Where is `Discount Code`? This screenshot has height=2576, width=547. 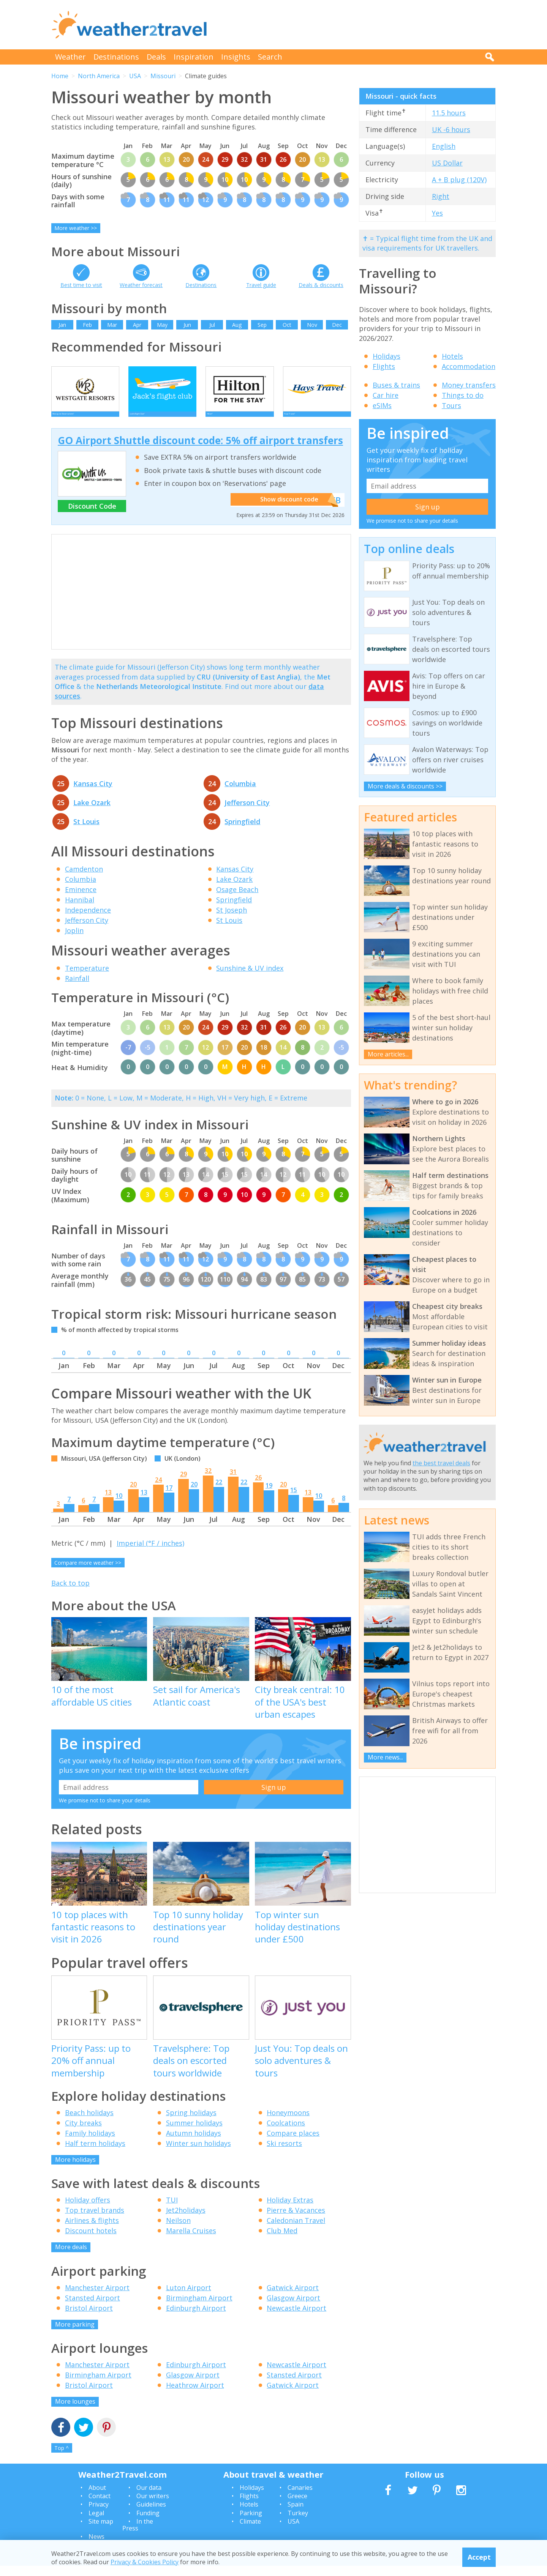
Discount Code is located at coordinates (92, 516).